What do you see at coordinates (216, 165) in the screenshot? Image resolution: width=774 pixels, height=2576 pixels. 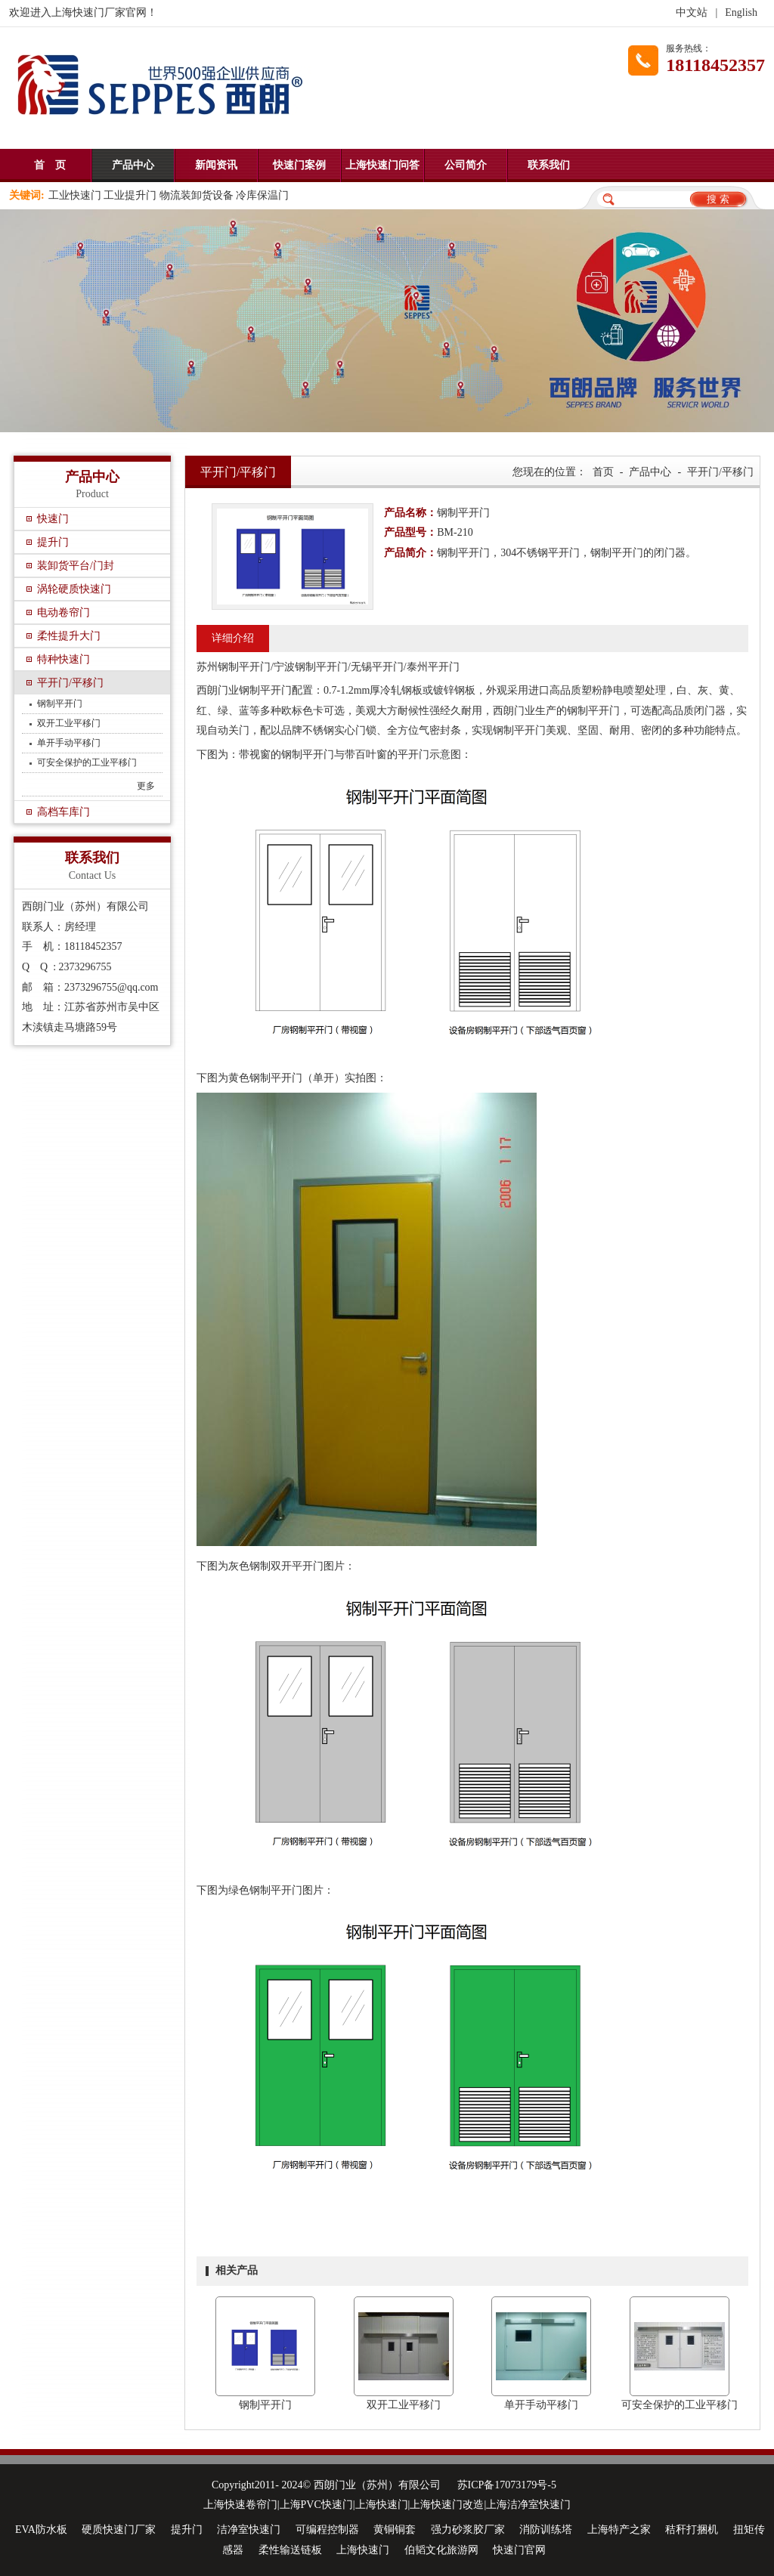 I see `新闻资讯` at bounding box center [216, 165].